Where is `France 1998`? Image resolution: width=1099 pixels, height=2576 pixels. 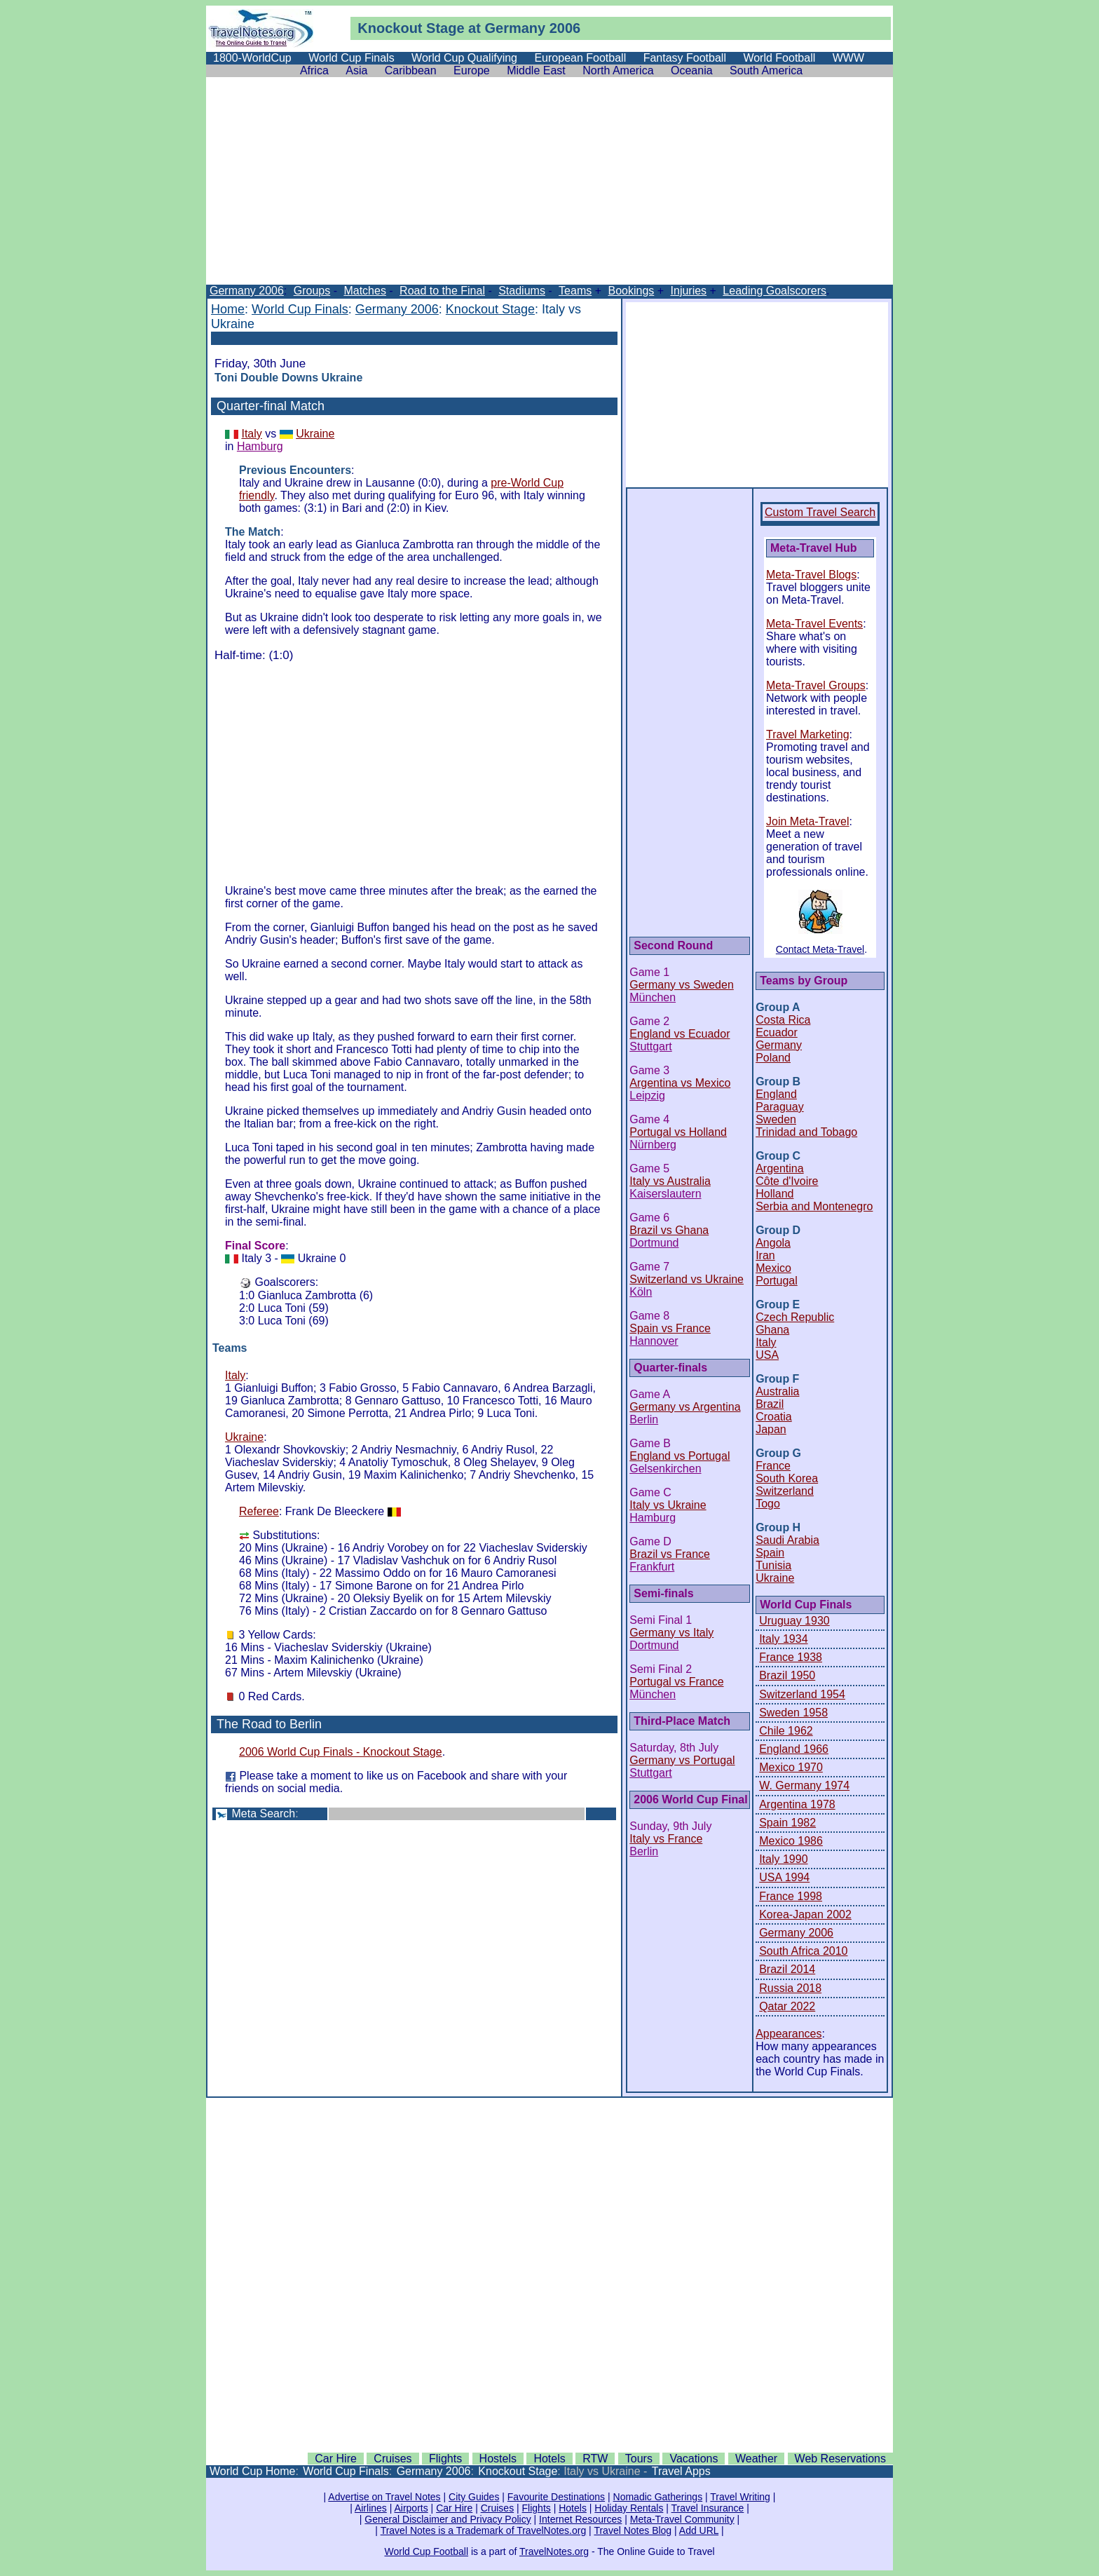
France 1998 is located at coordinates (790, 1896).